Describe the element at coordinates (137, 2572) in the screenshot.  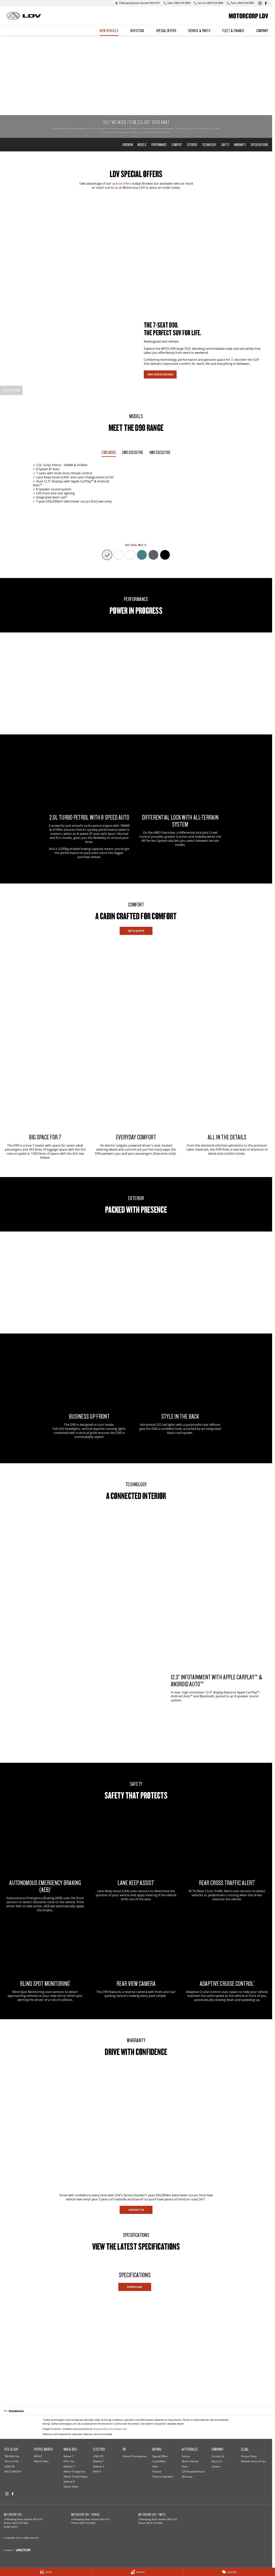
I see `[Service]` at that location.